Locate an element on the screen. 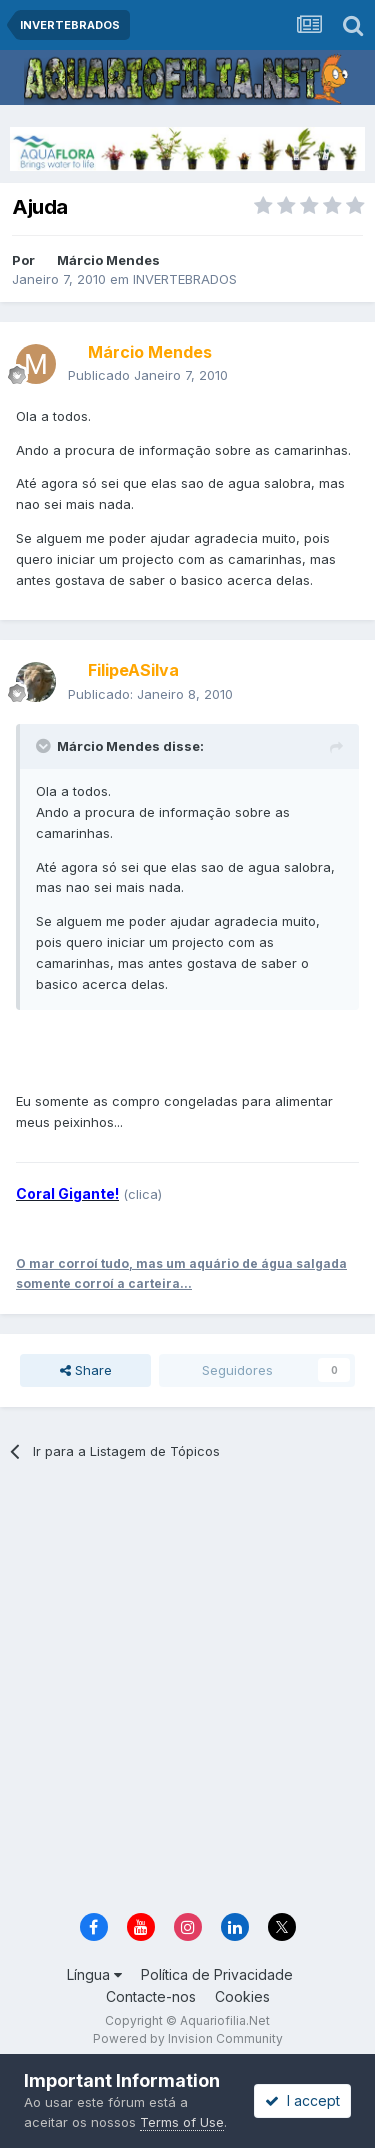 The image size is (375, 2148). Márcio Mendes is located at coordinates (108, 260).